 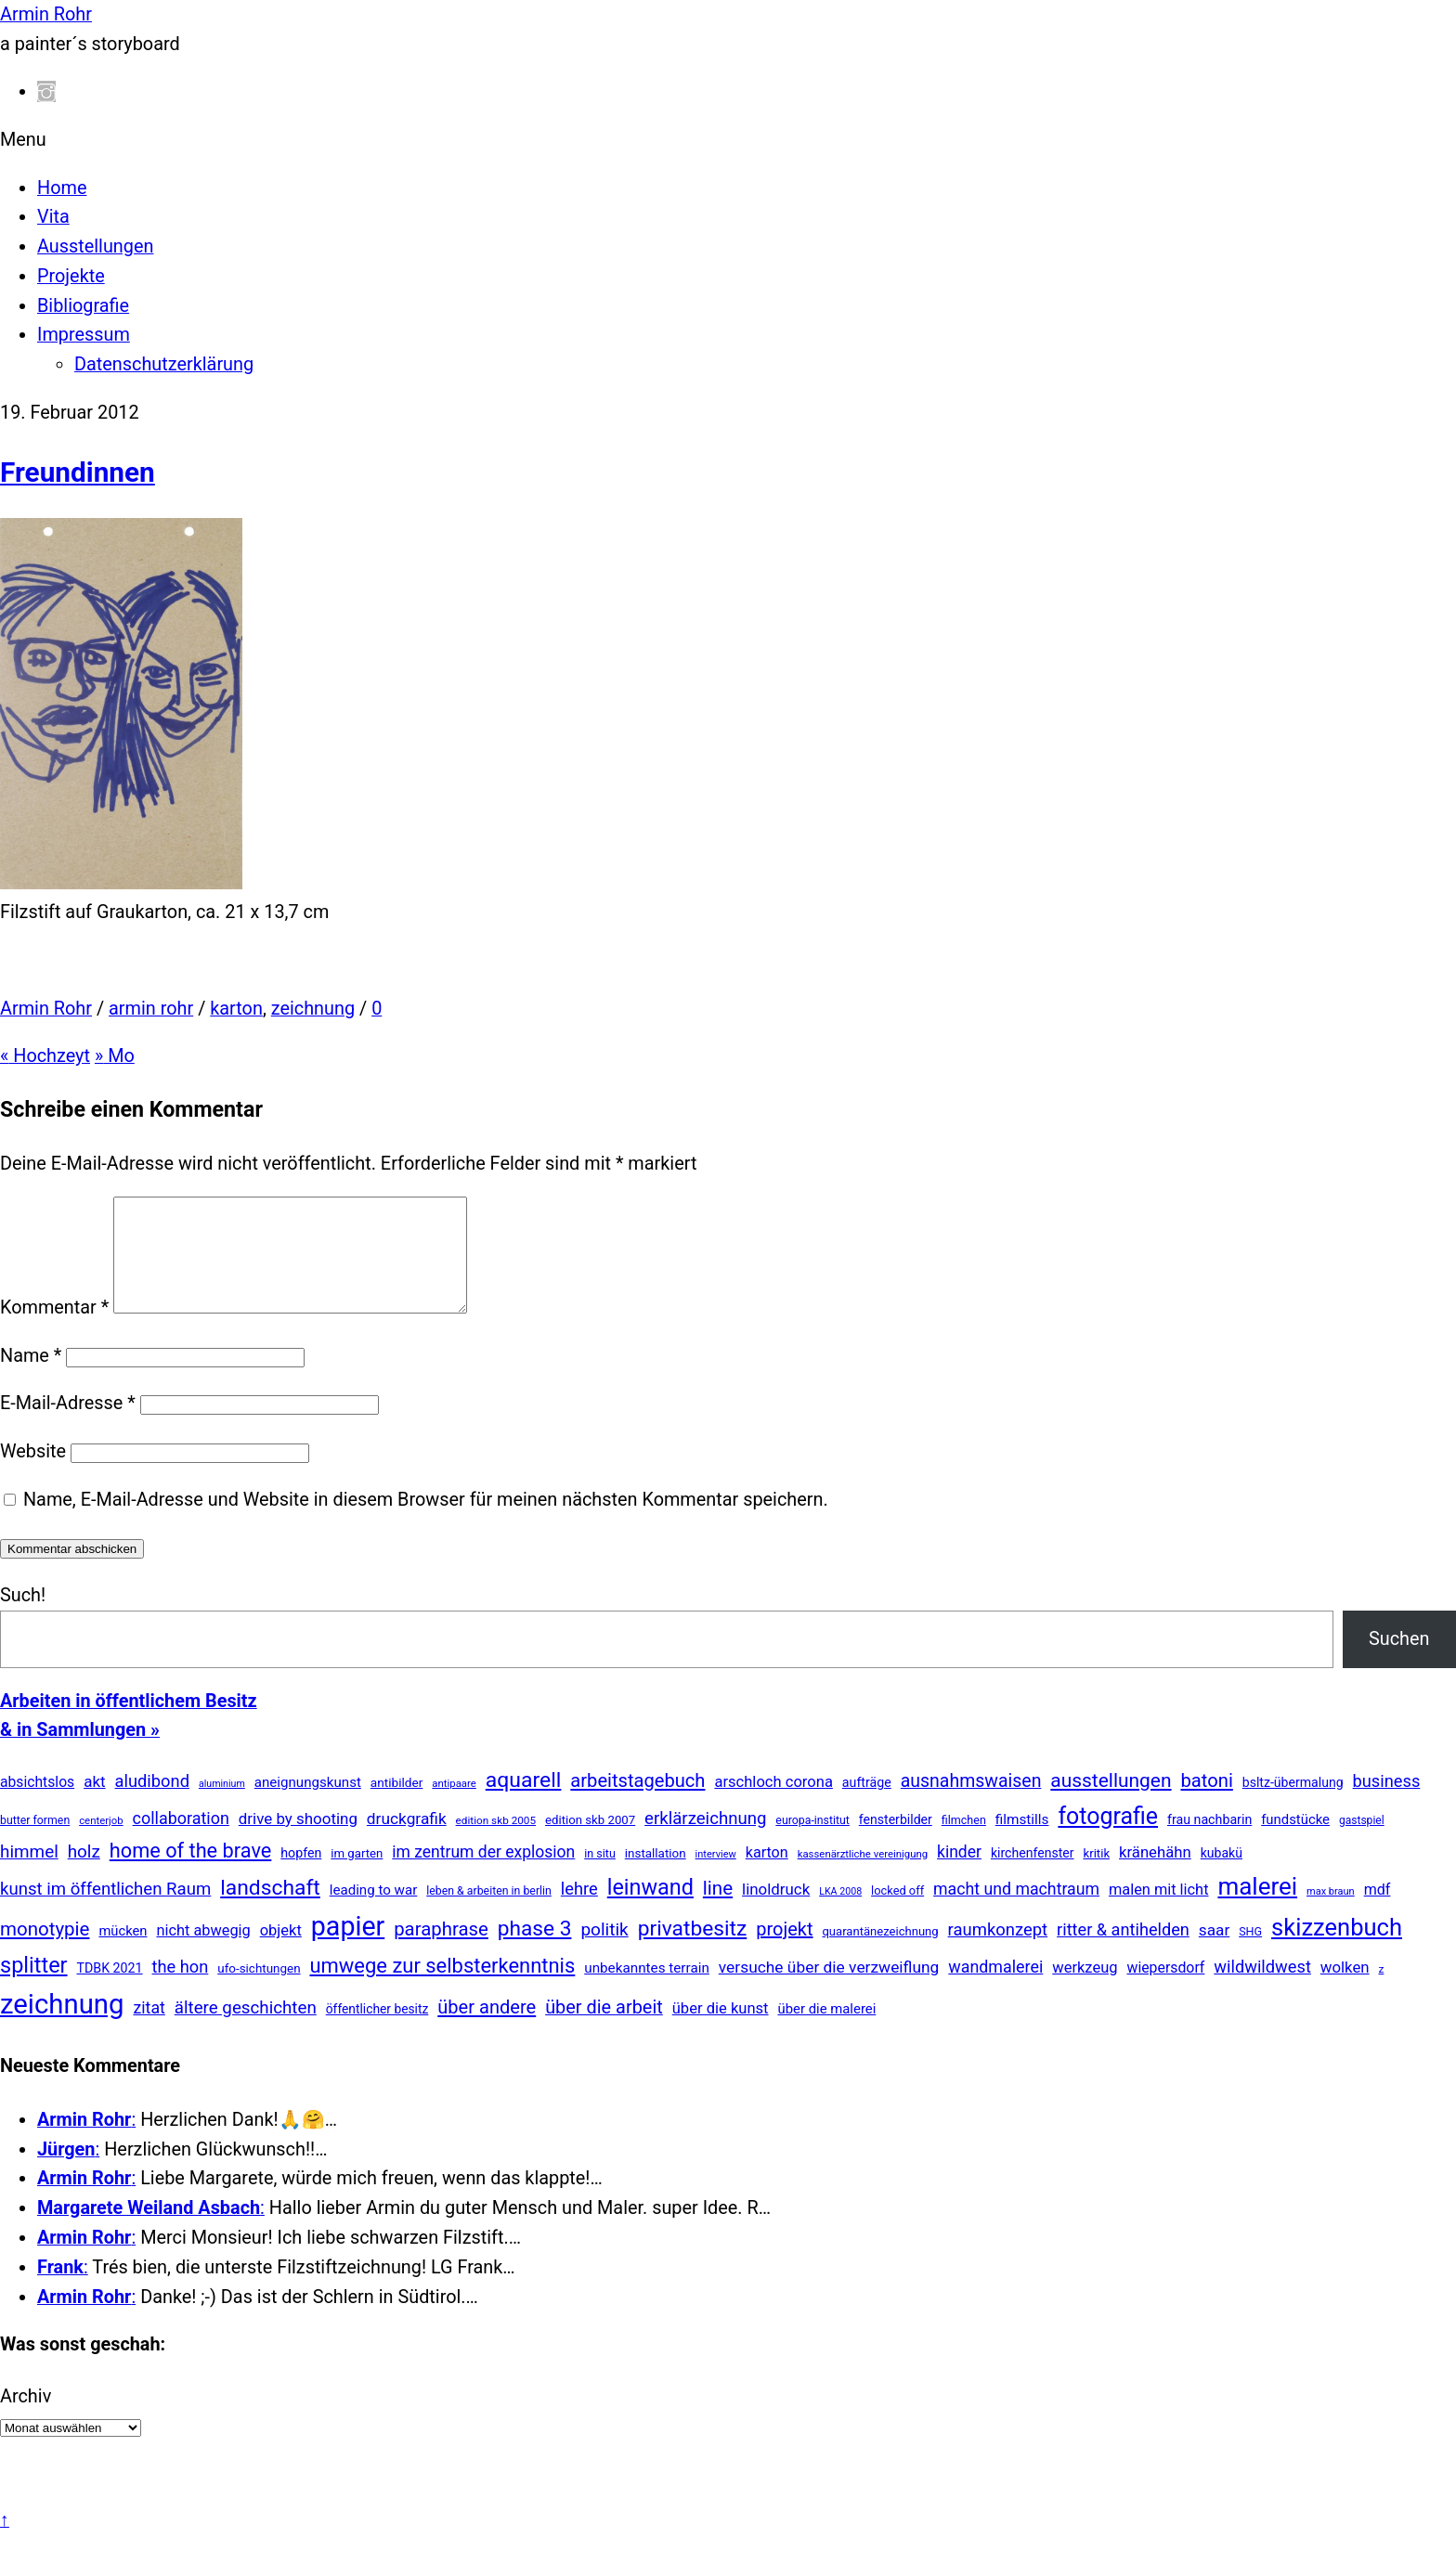 What do you see at coordinates (53, 216) in the screenshot?
I see `Vita` at bounding box center [53, 216].